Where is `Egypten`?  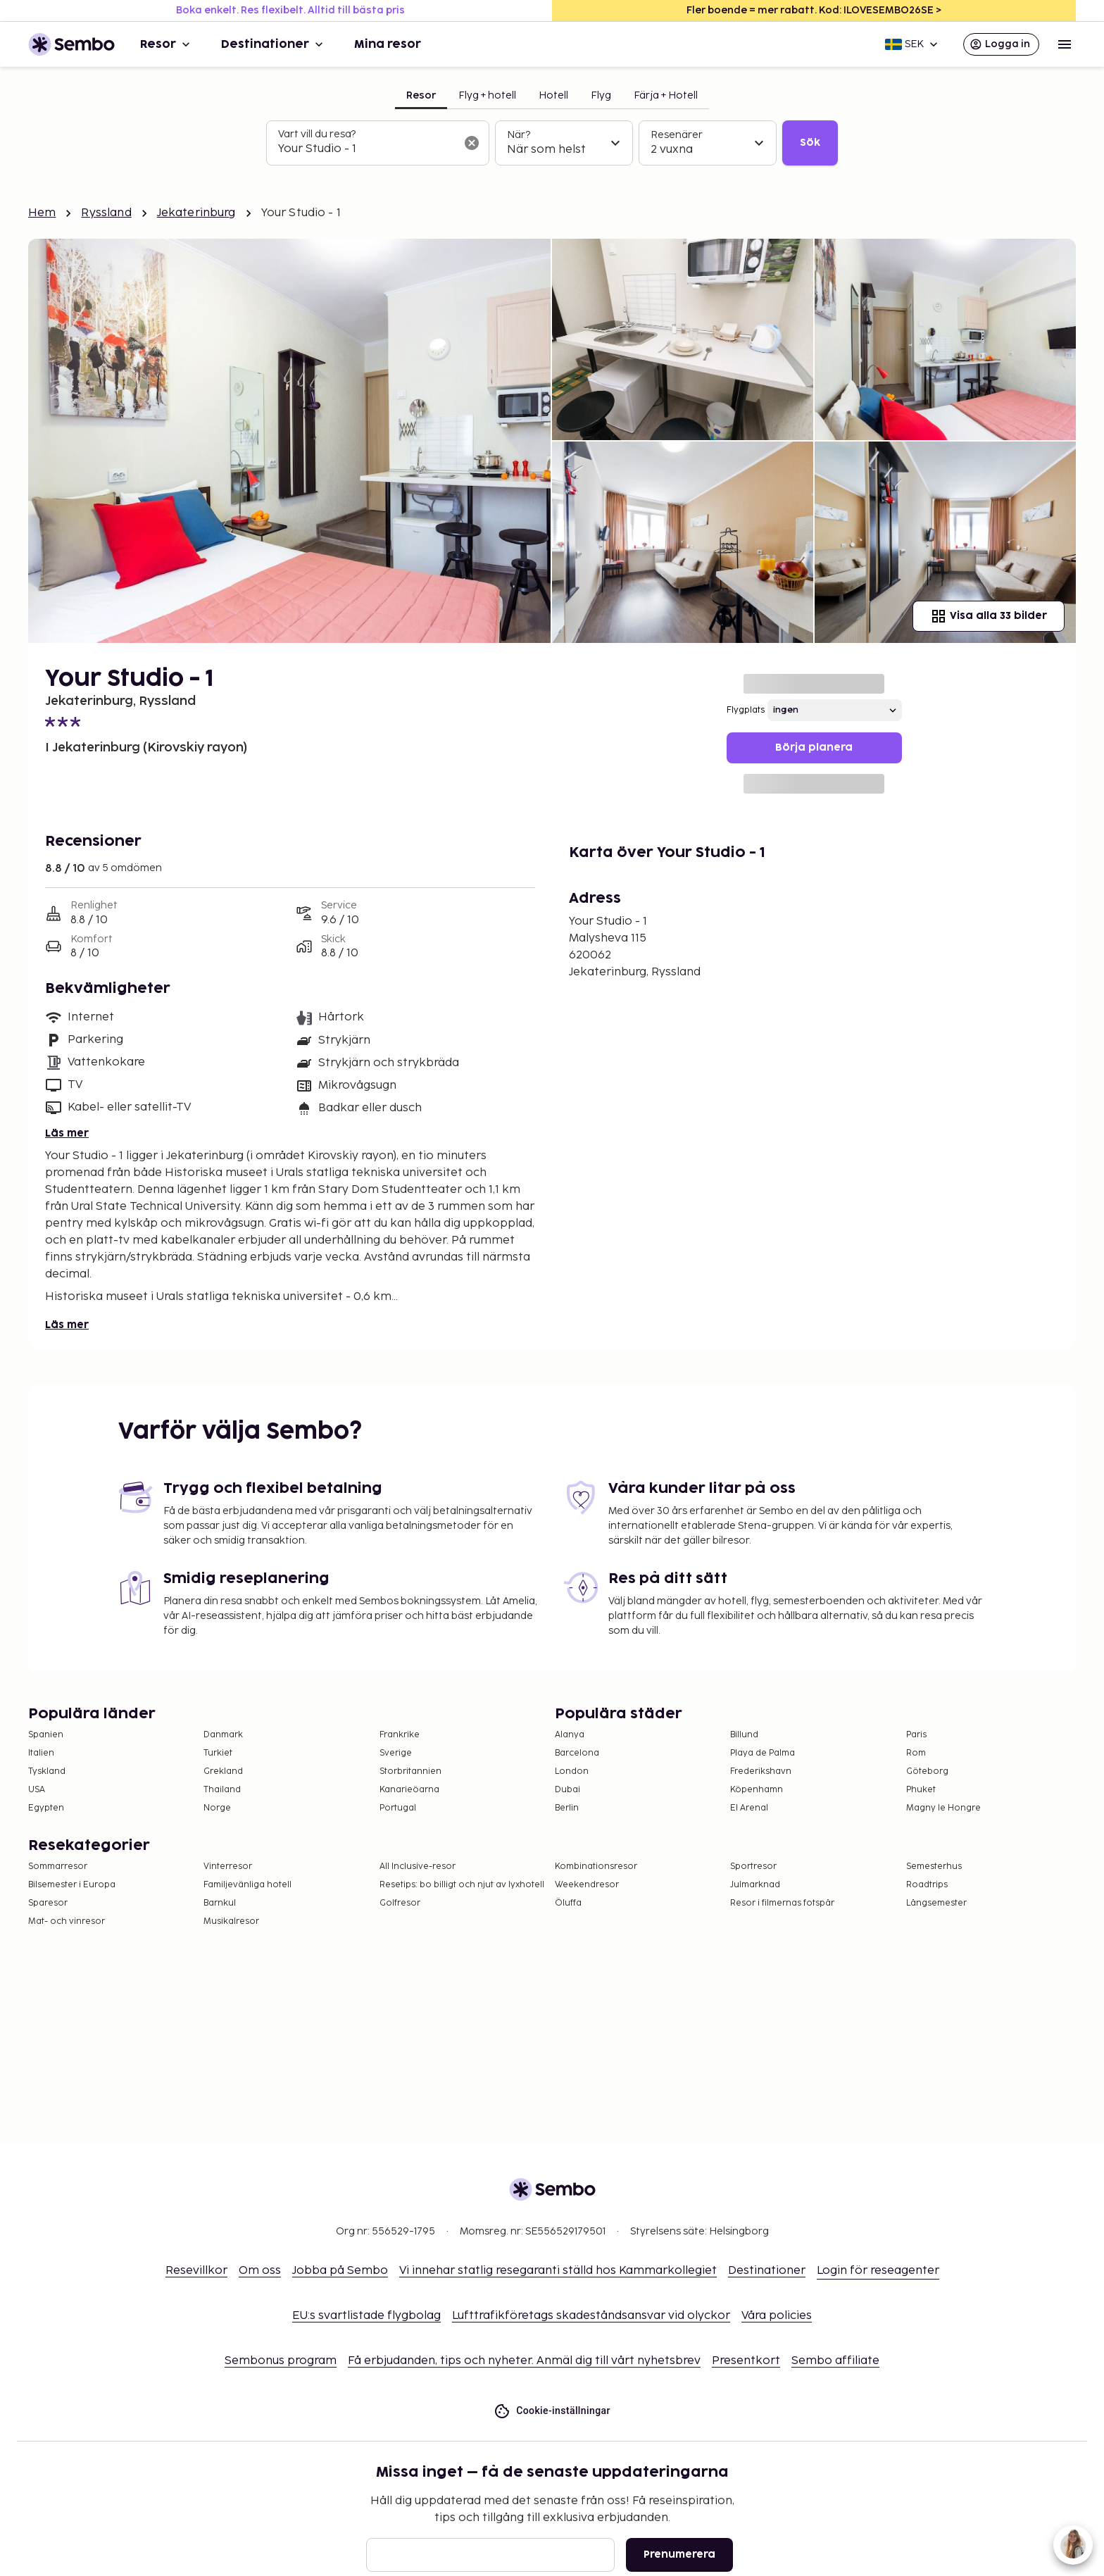 Egypten is located at coordinates (46, 1808).